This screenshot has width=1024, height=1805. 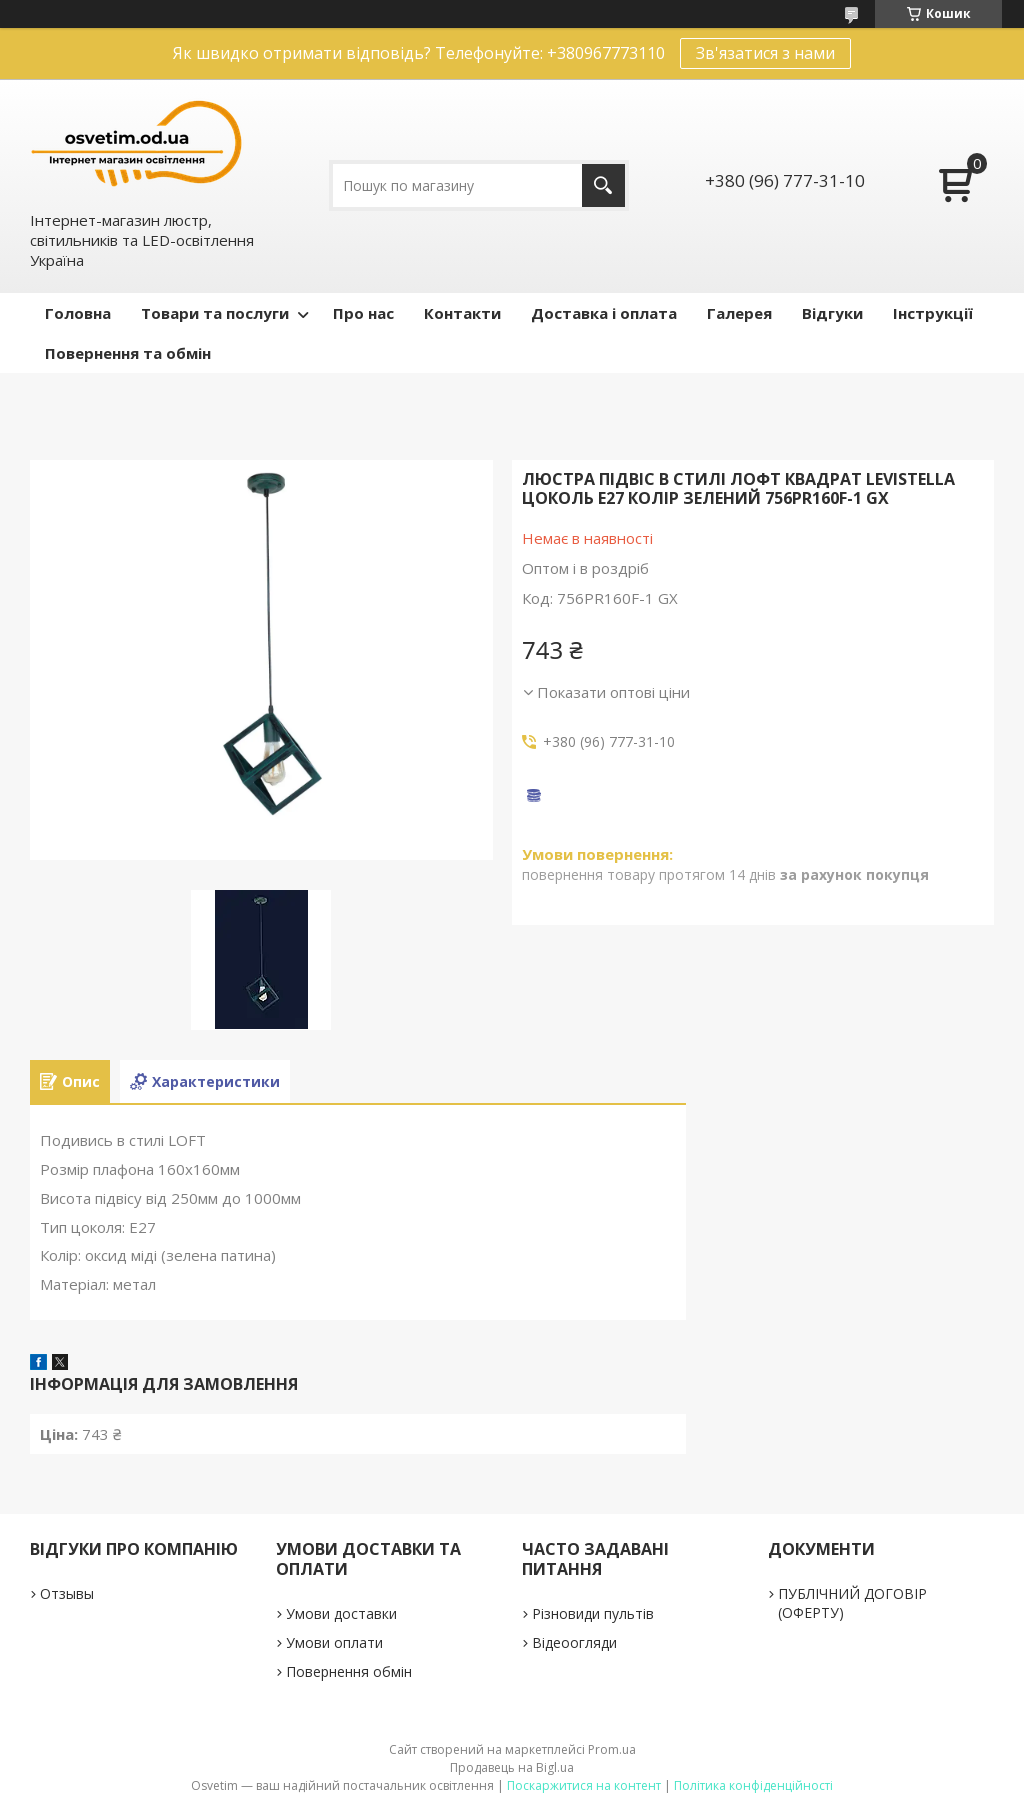 I want to click on Відеоогляди, so click(x=574, y=1642).